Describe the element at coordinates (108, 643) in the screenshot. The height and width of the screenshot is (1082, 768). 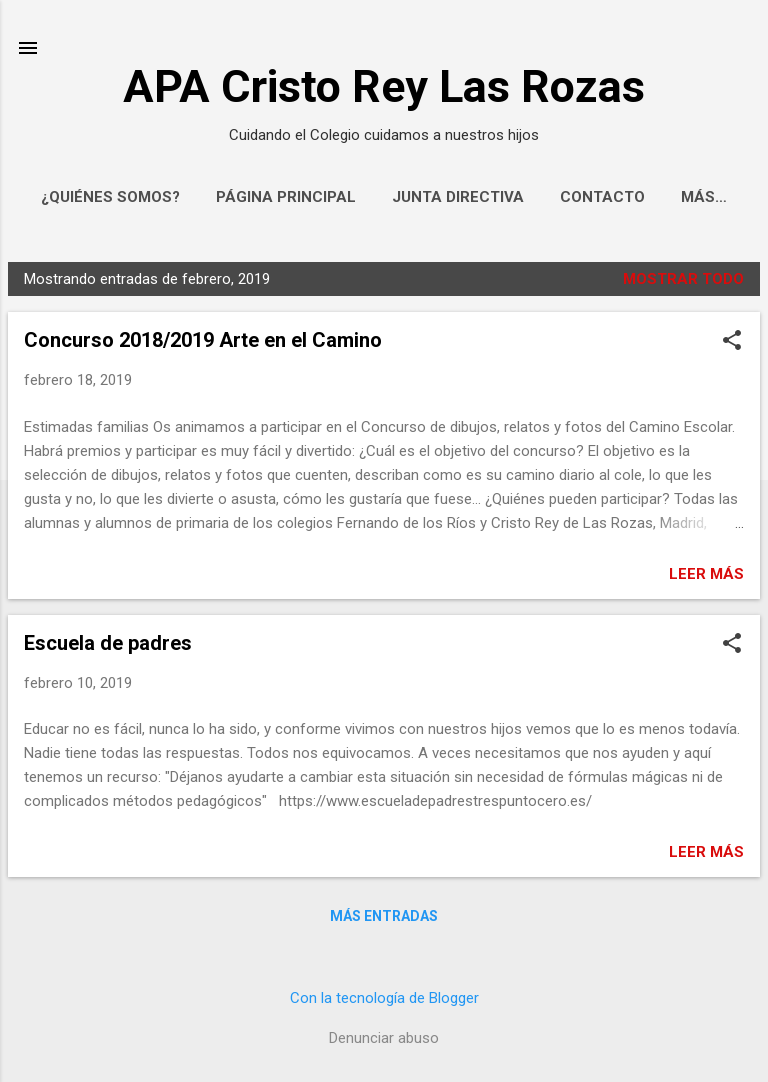
I see `Escuela de padres` at that location.